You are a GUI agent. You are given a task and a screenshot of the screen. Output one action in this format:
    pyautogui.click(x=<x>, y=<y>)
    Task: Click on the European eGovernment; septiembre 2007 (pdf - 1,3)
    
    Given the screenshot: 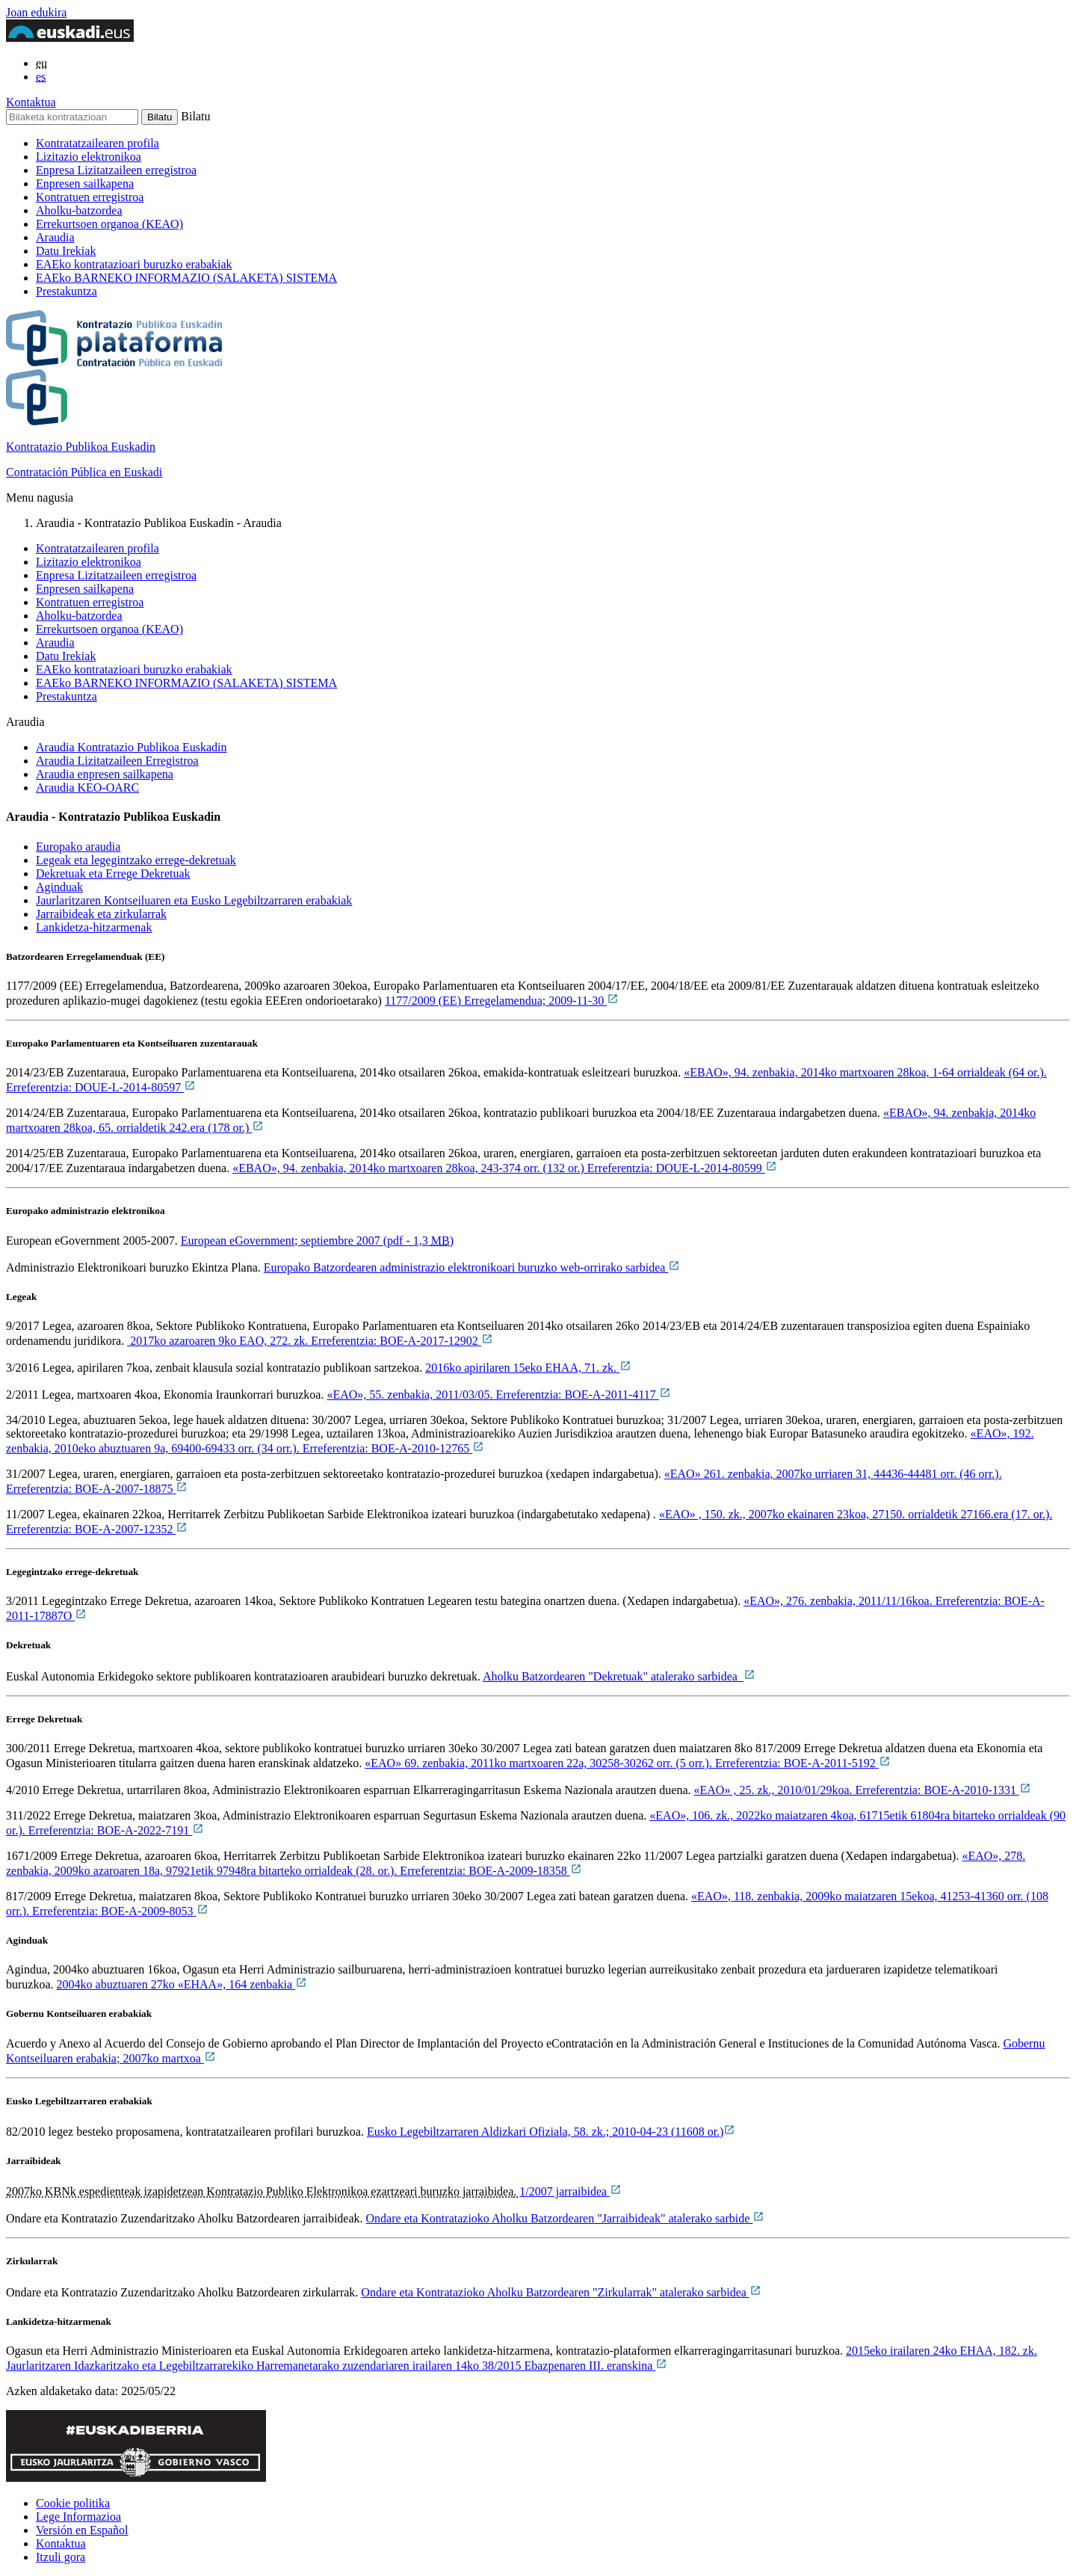 What is the action you would take?
    pyautogui.click(x=317, y=1240)
    